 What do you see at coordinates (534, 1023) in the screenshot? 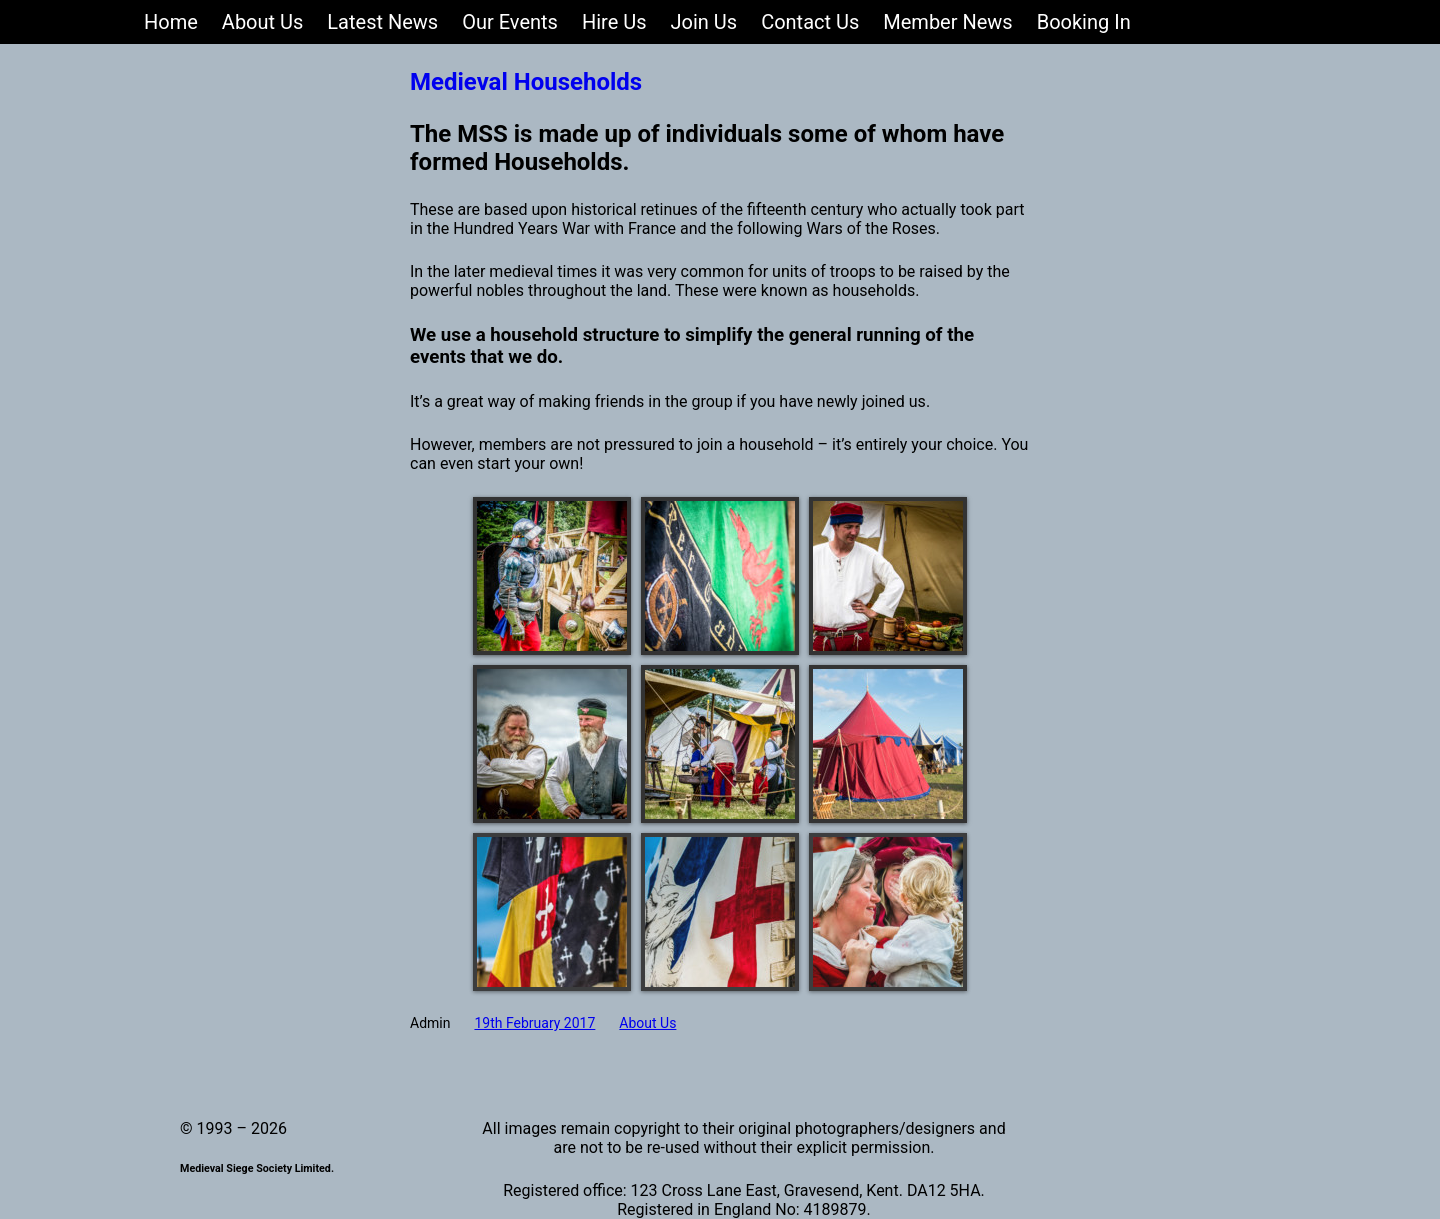
I see `19th February 2017` at bounding box center [534, 1023].